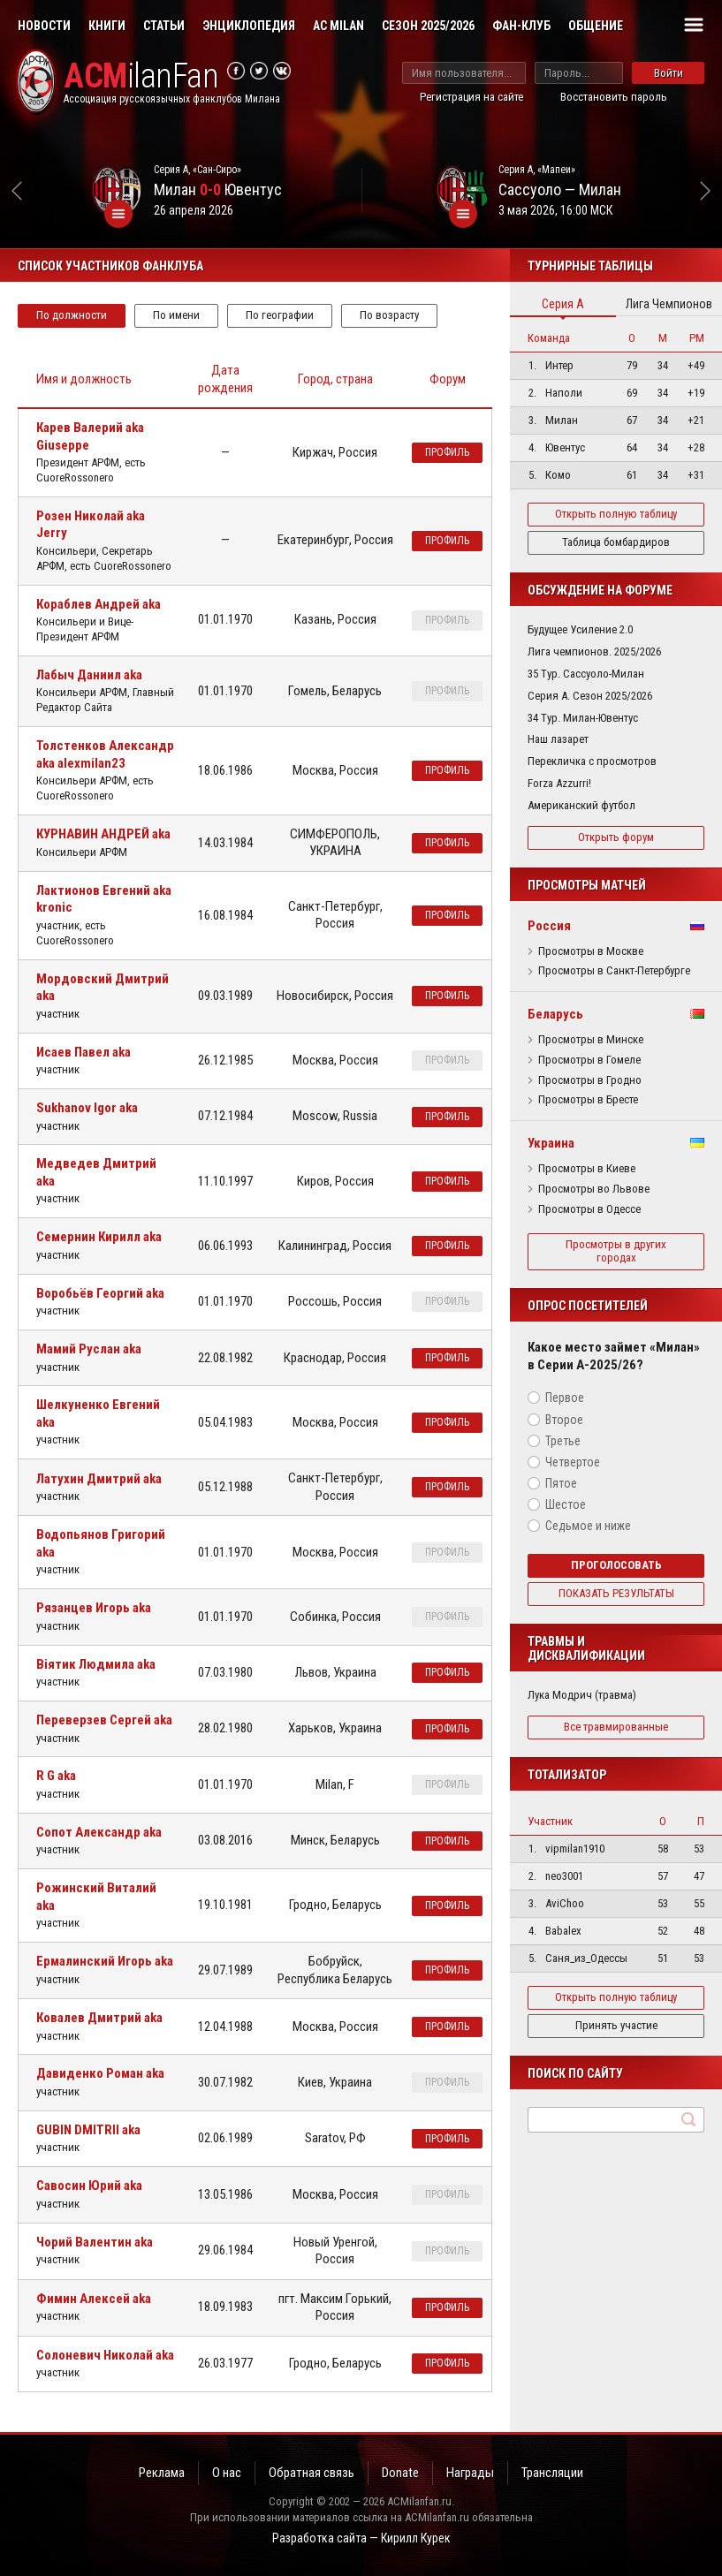 The image size is (722, 2576). Describe the element at coordinates (428, 26) in the screenshot. I see `Сезон 2025/2026` at that location.